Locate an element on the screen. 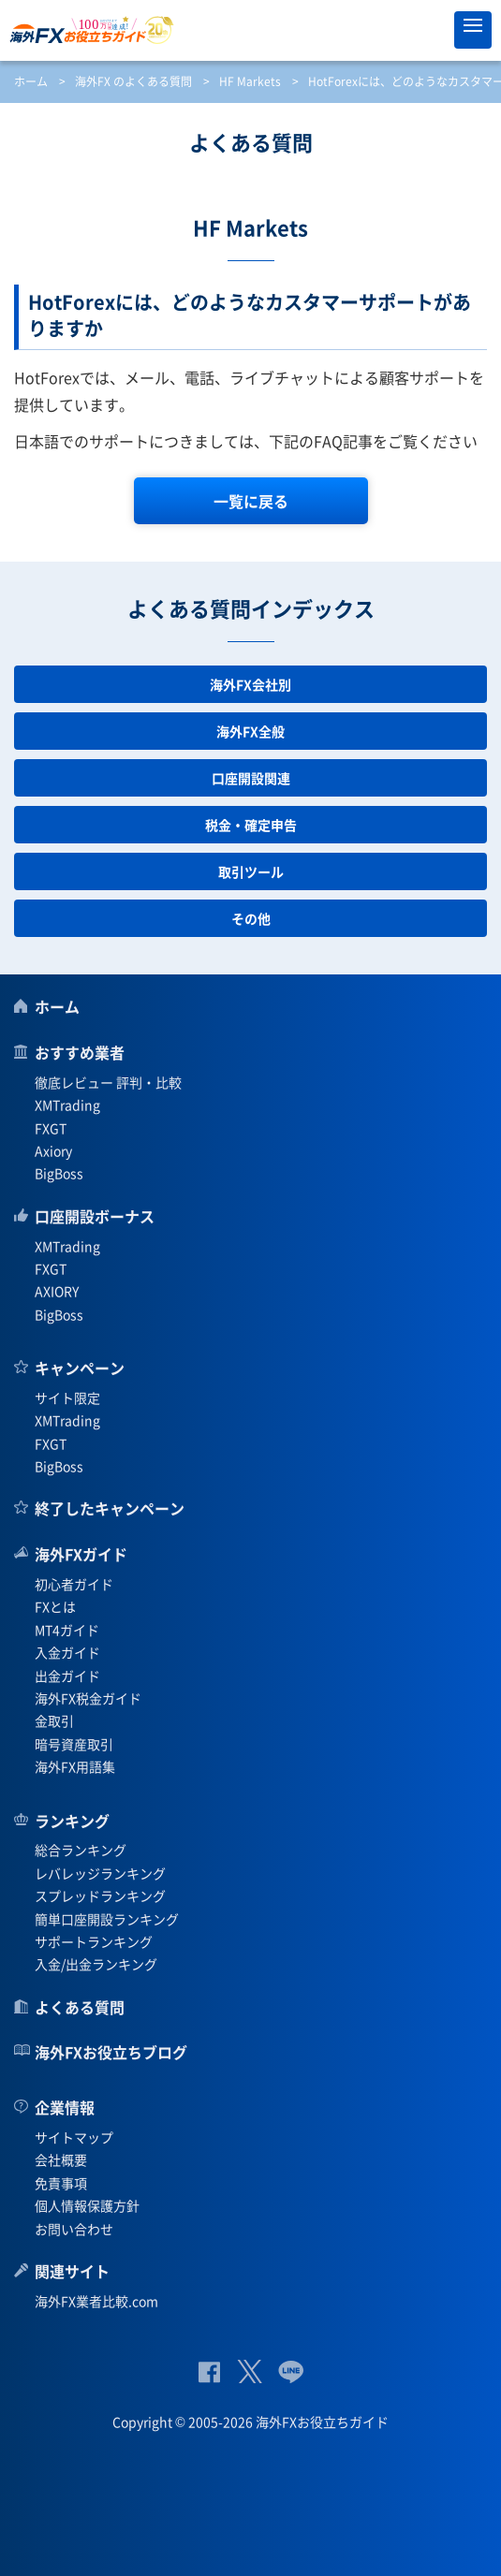 Image resolution: width=501 pixels, height=2576 pixels. 公式Facebook is located at coordinates (209, 2371).